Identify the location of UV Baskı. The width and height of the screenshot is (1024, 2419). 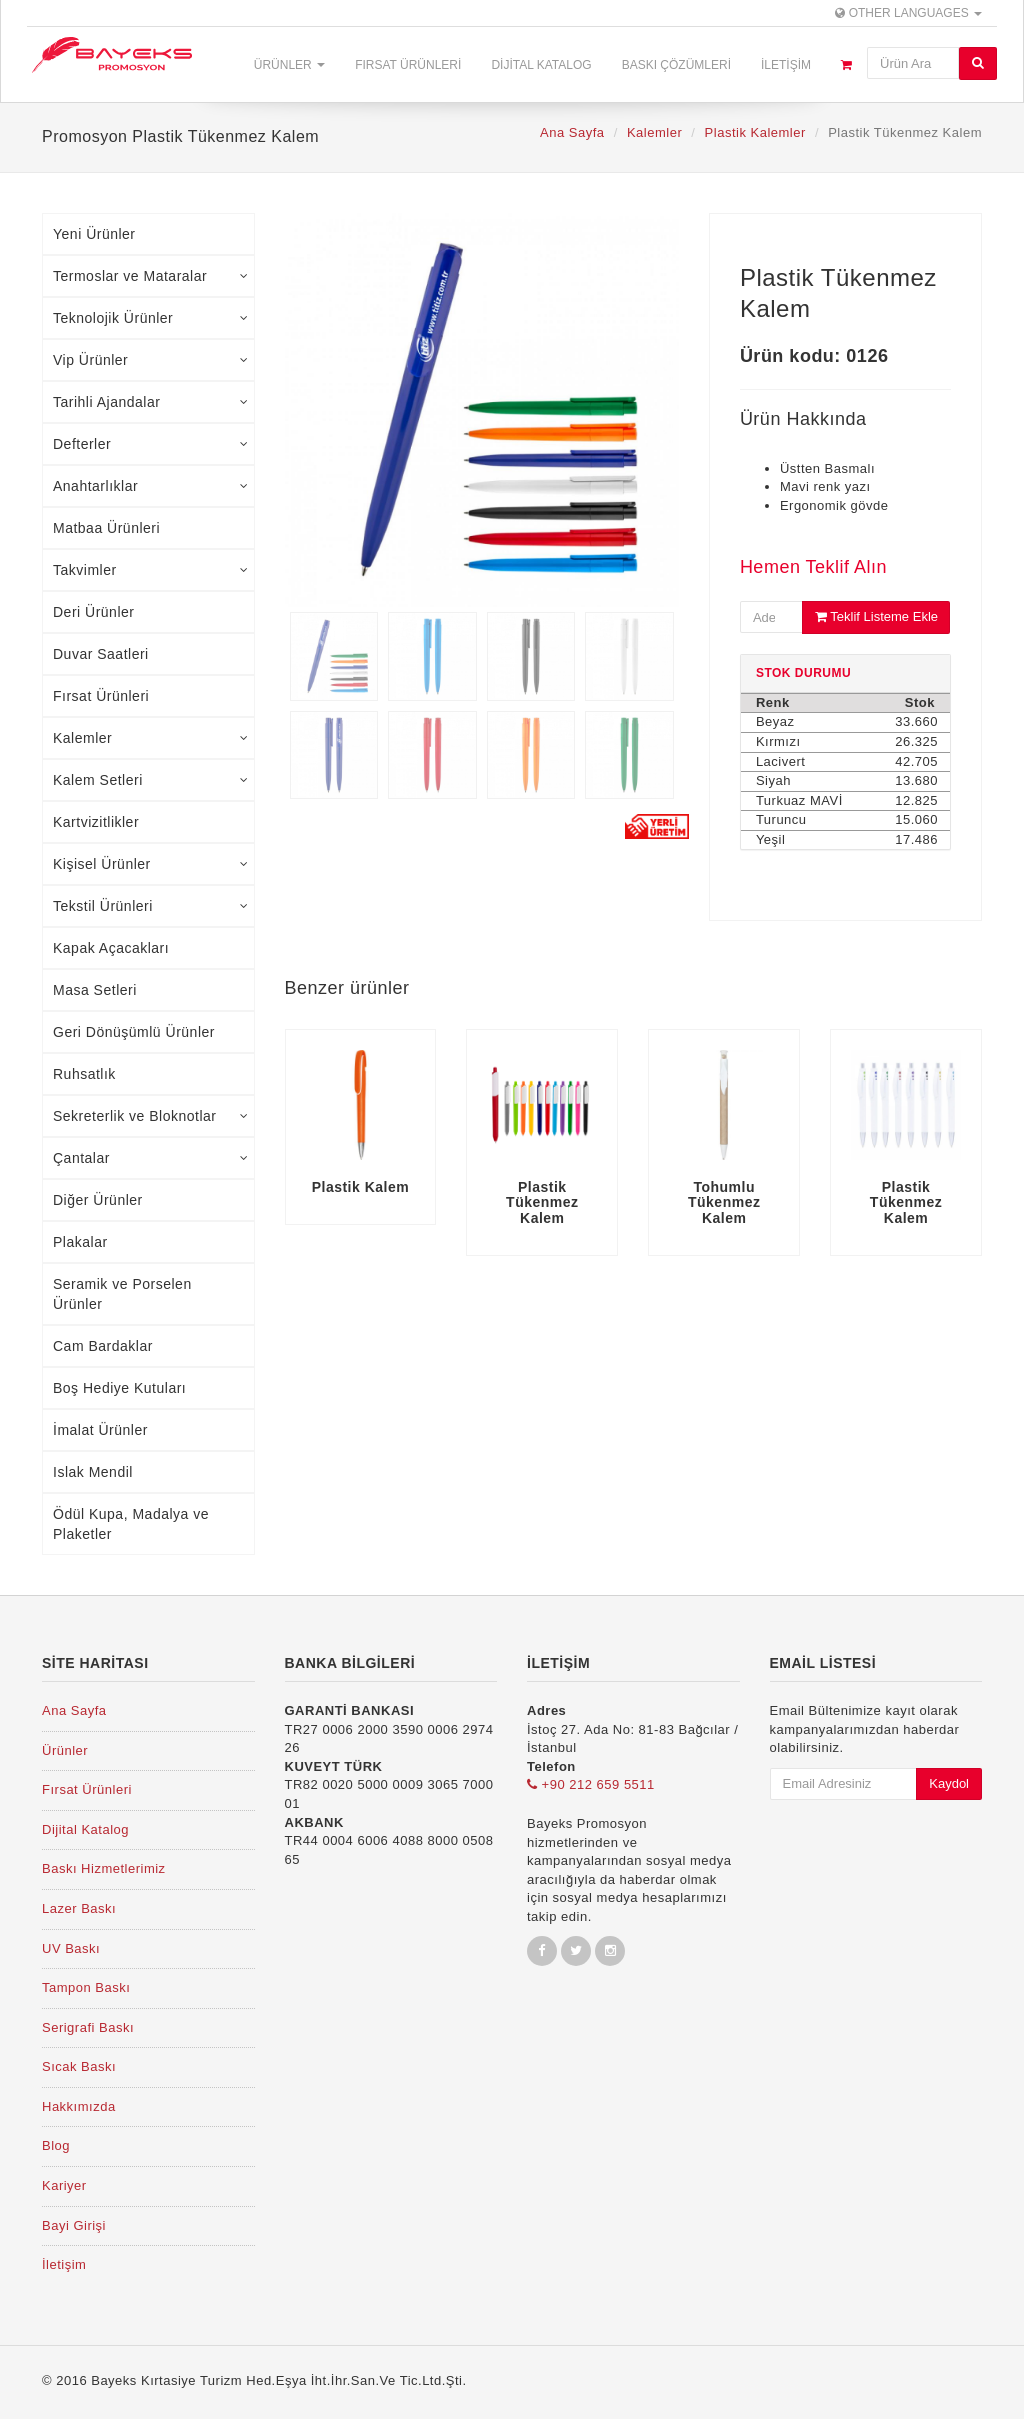
(71, 1948).